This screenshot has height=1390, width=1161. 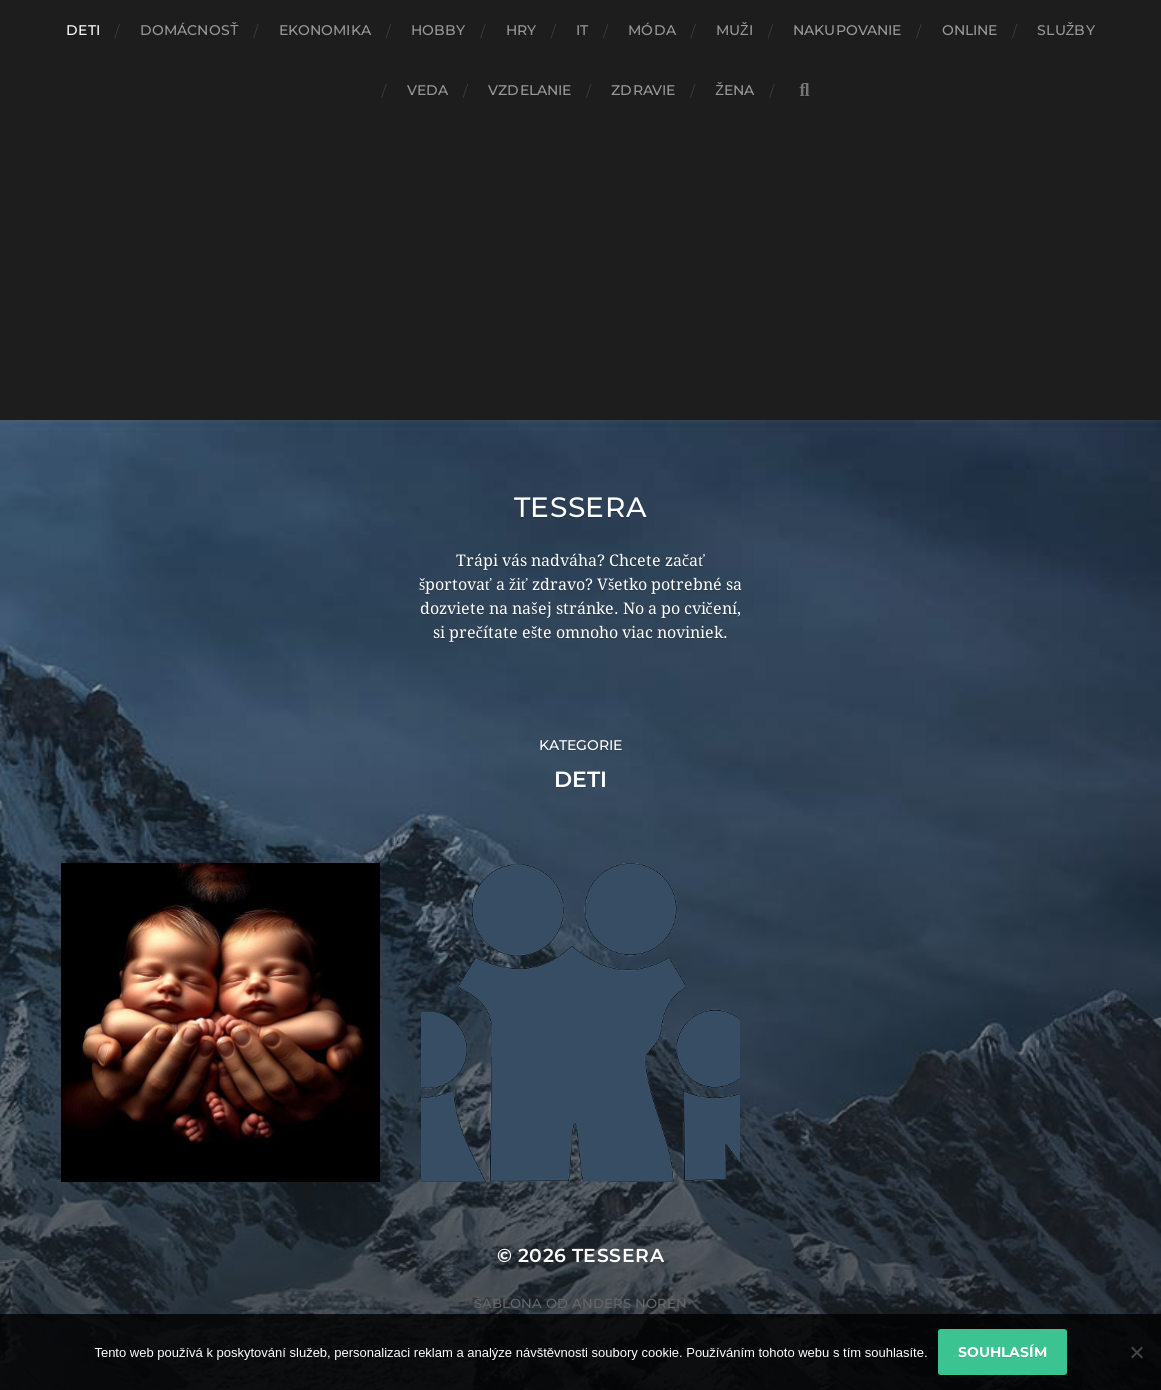 I want to click on Hobby, so click(x=438, y=30).